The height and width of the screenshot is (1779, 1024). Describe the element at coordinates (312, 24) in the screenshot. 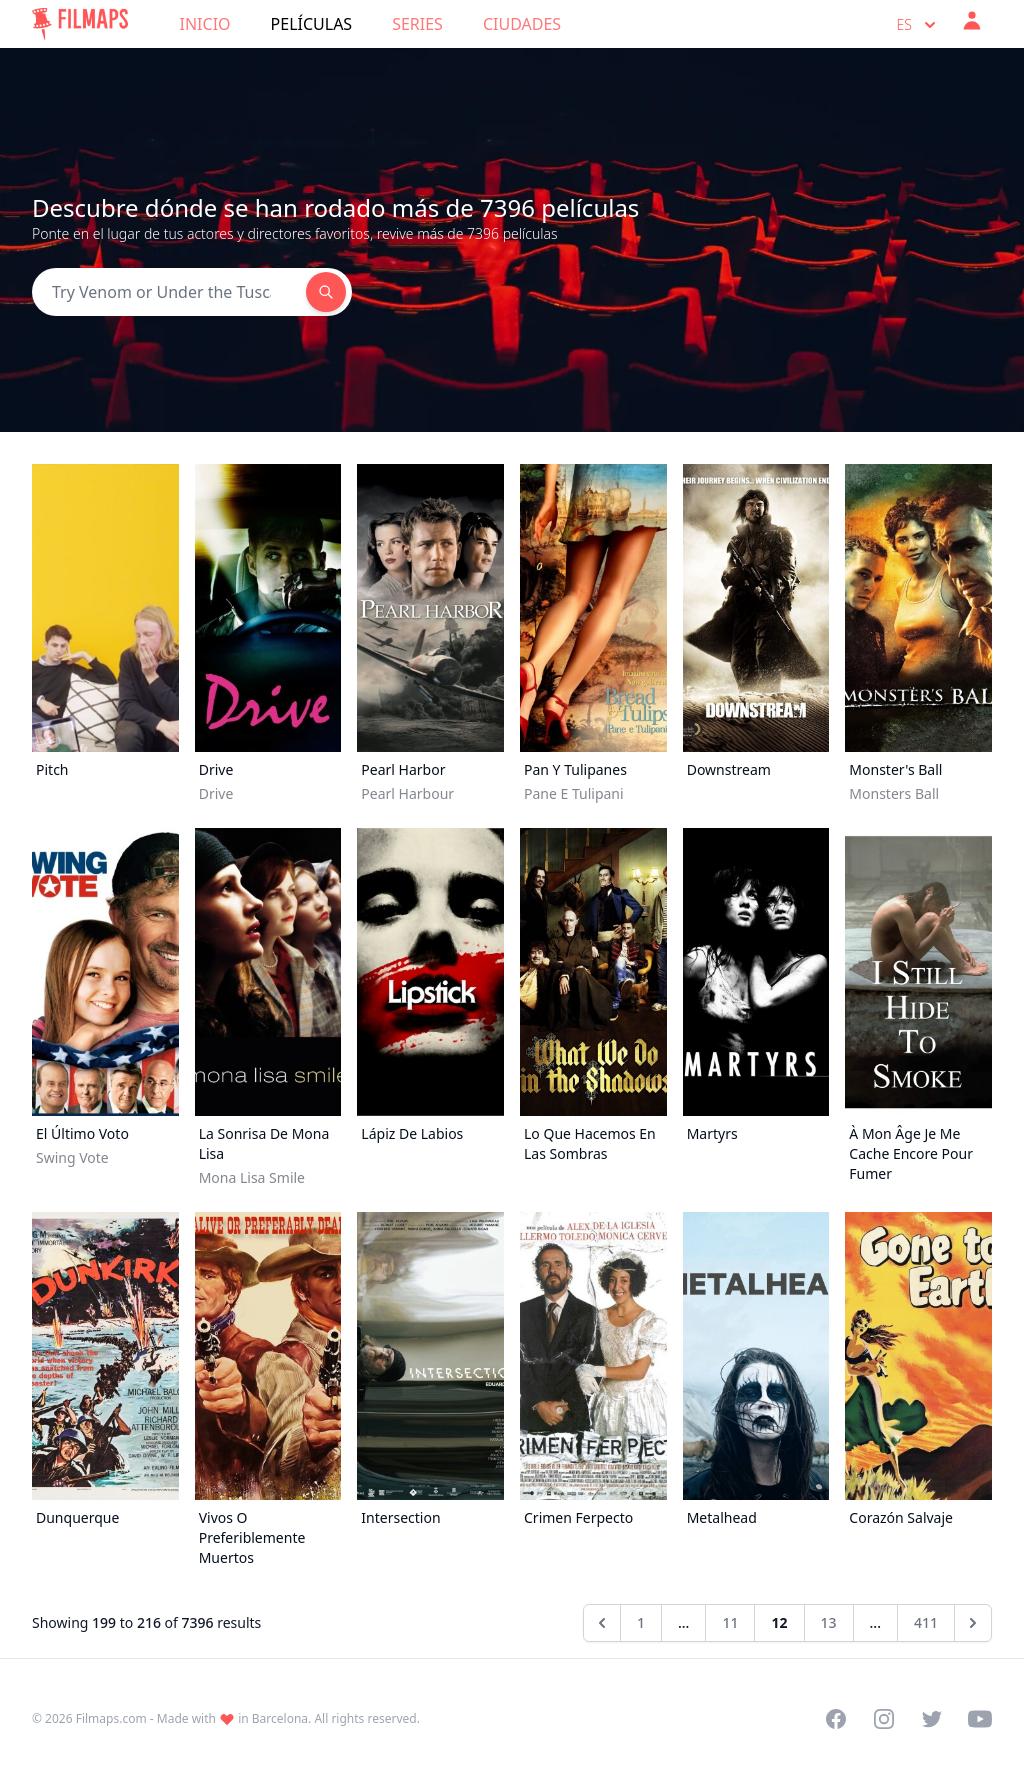

I see `Películas` at that location.